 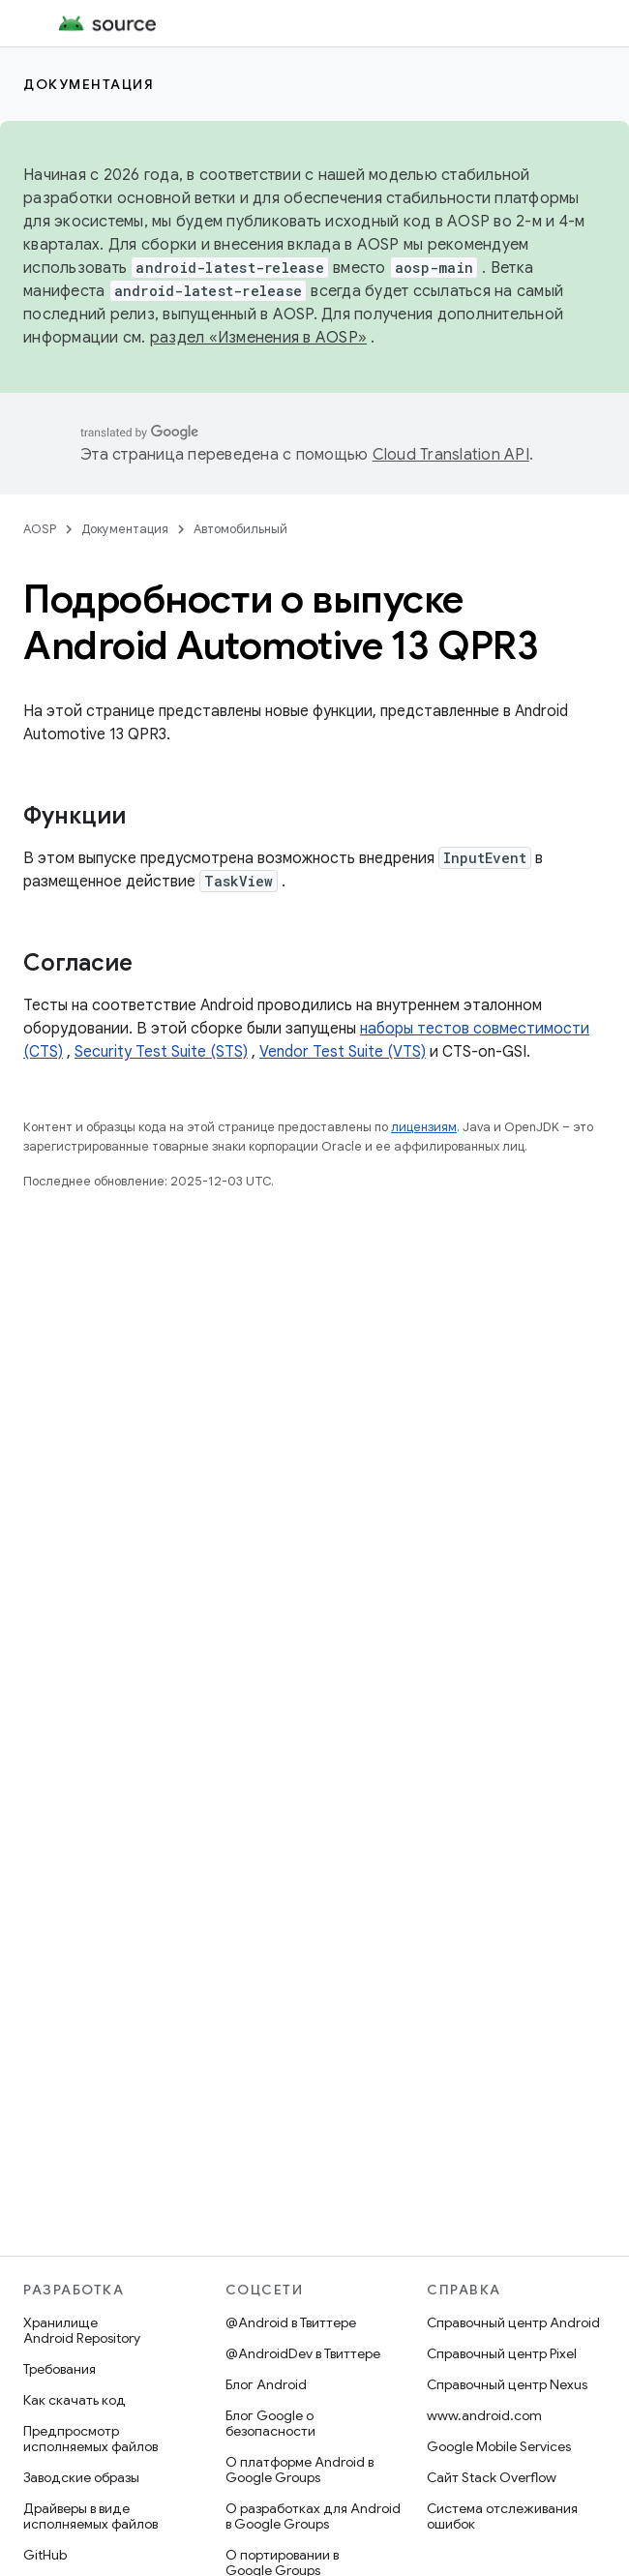 I want to click on @AndroidDev в Твиттере, so click(x=302, y=2353).